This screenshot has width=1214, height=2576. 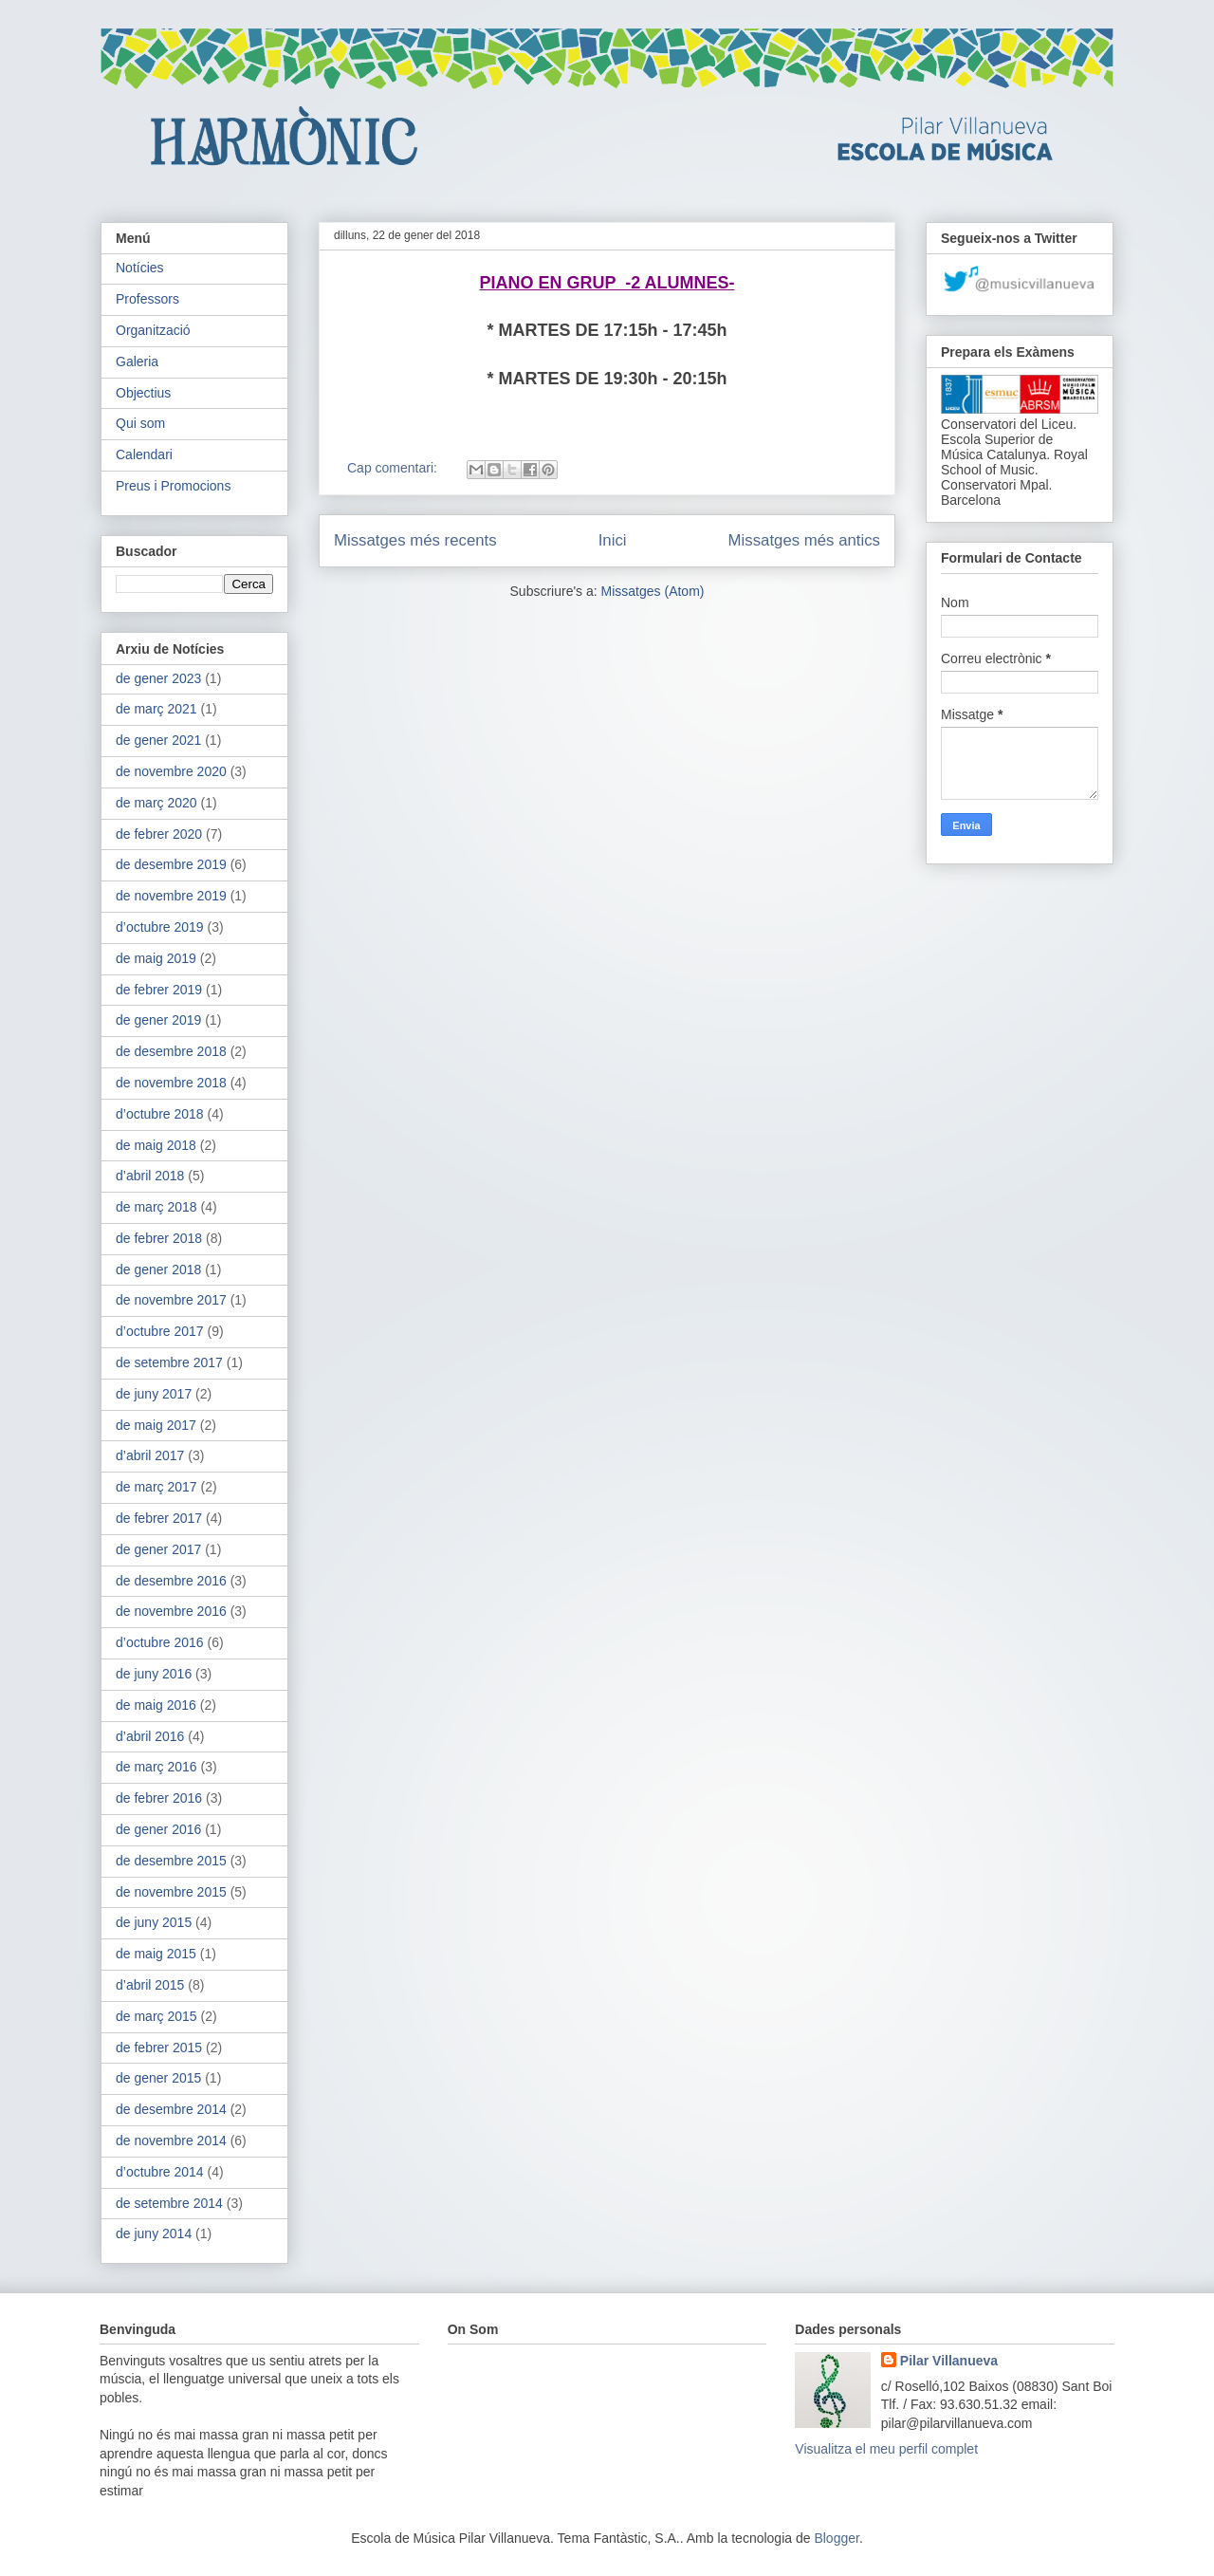 What do you see at coordinates (160, 927) in the screenshot?
I see `d’octubre 2019` at bounding box center [160, 927].